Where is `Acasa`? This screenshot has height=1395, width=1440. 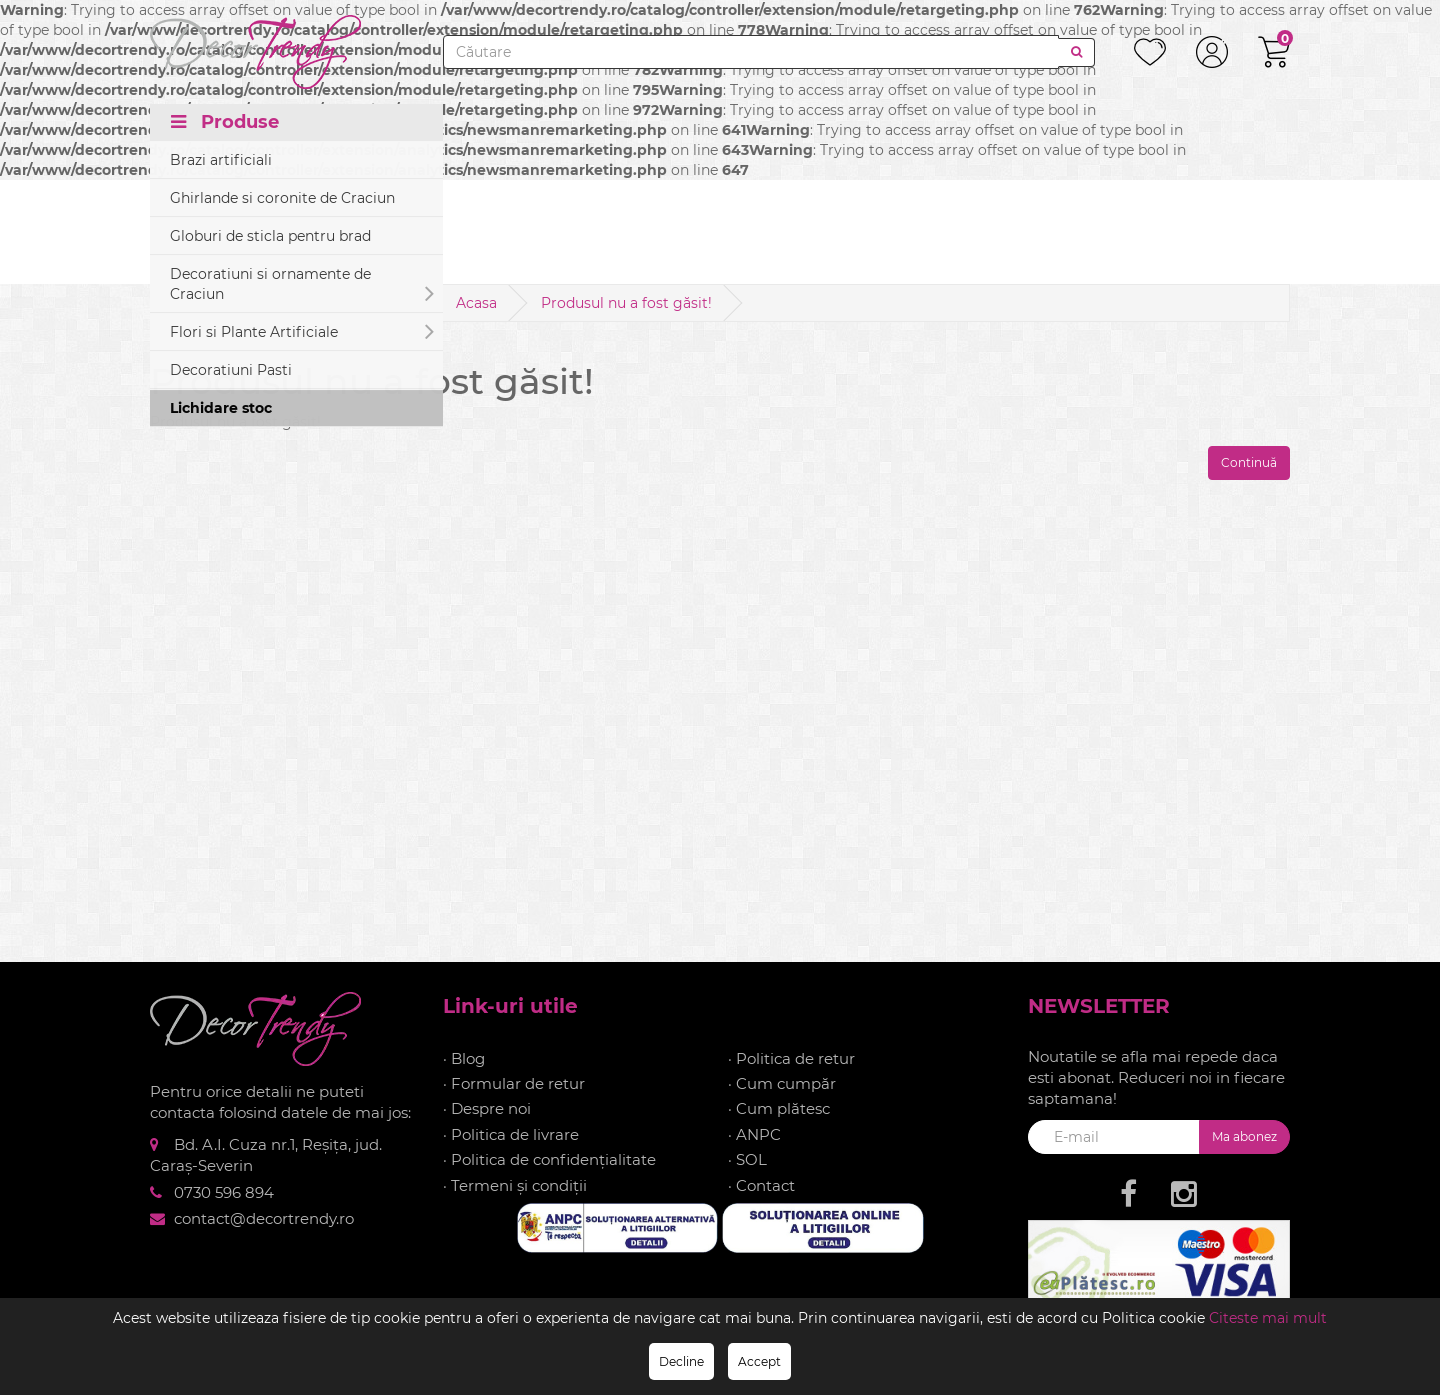
Acasa is located at coordinates (476, 303).